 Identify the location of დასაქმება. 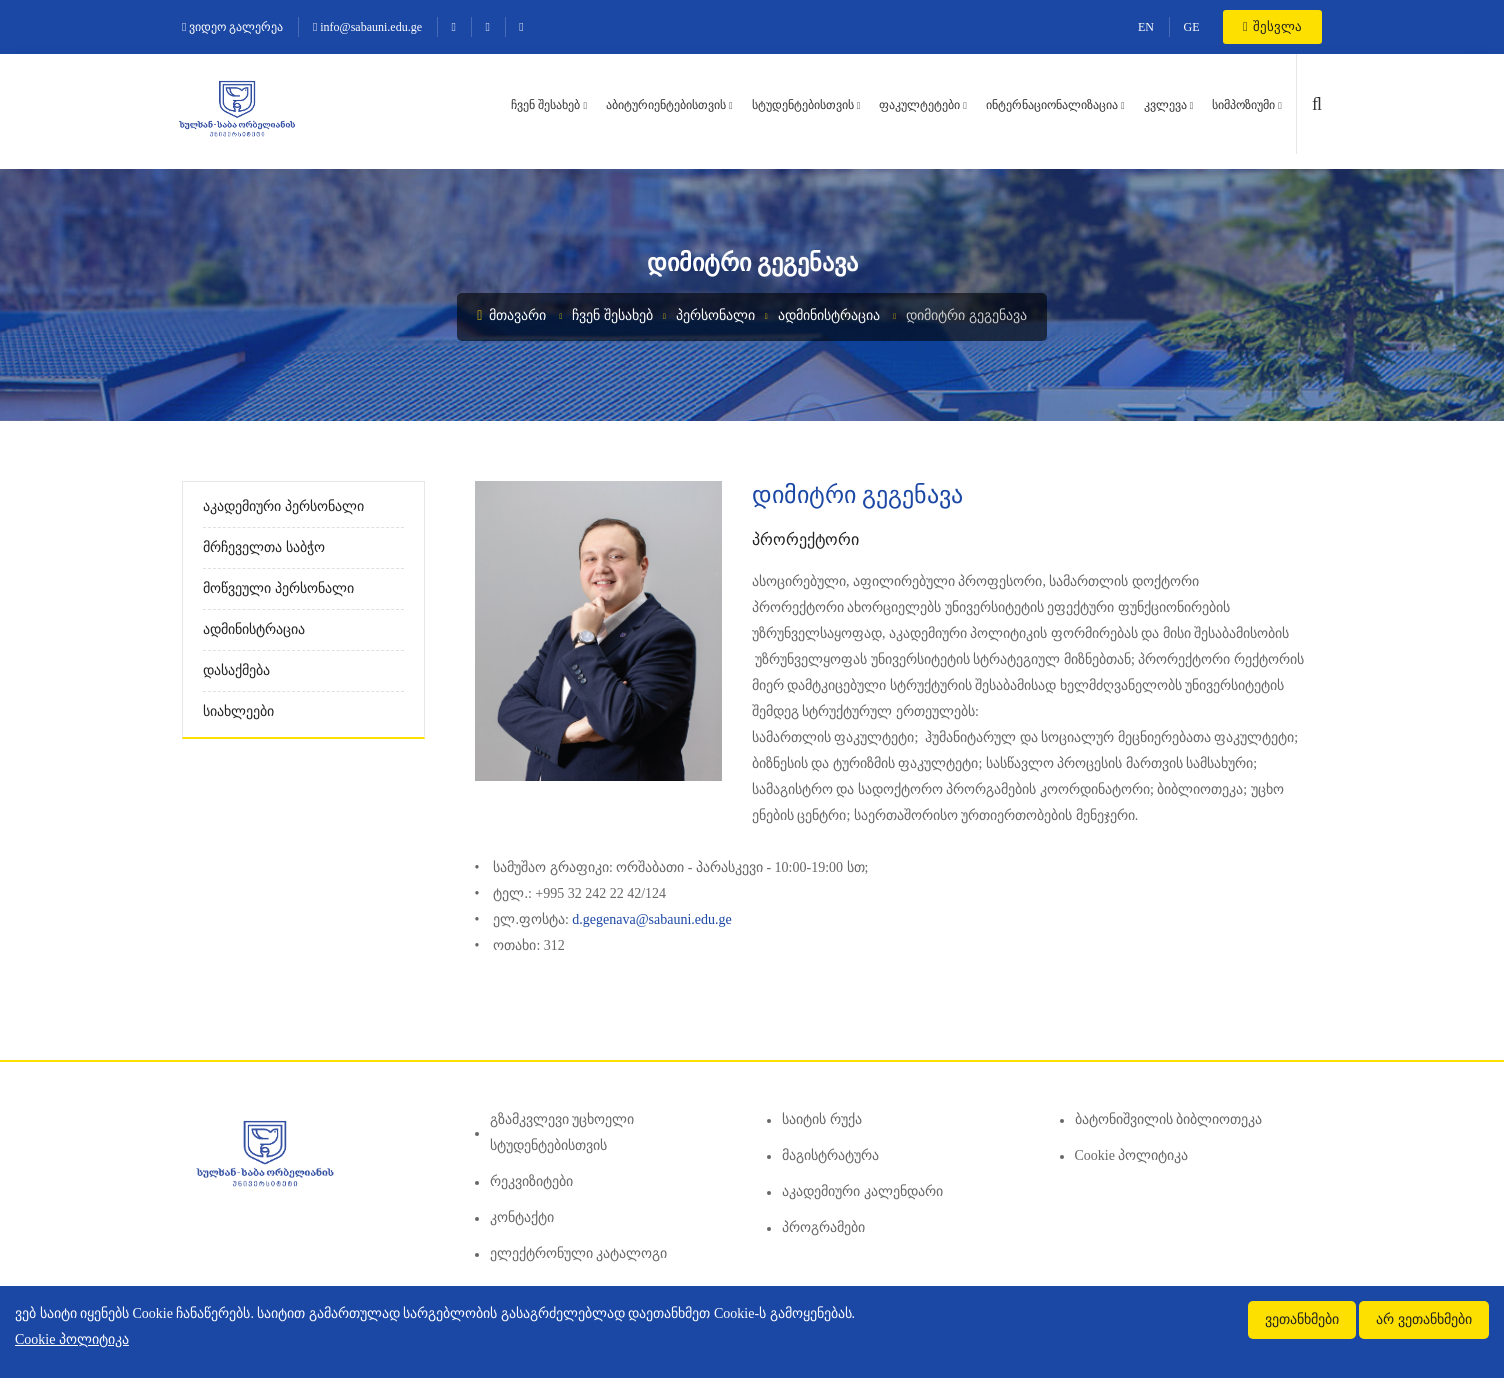
(236, 670).